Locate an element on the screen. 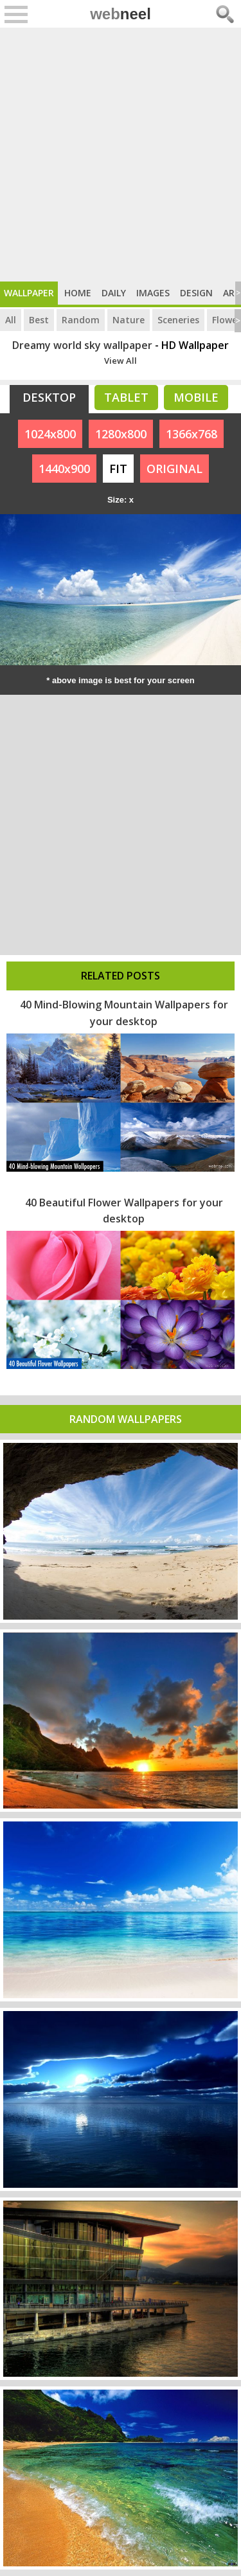  Sceneries is located at coordinates (178, 320).